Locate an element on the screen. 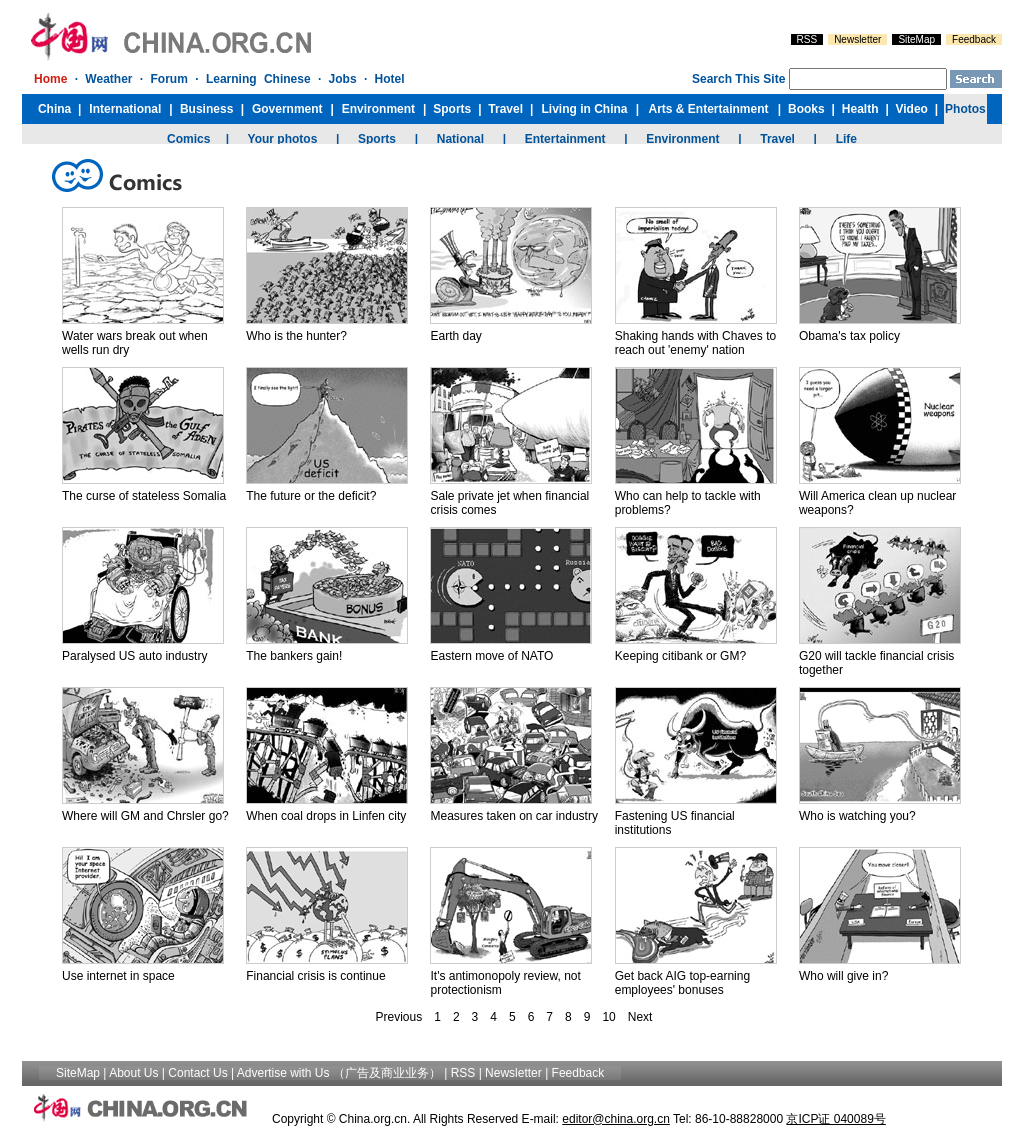  Get back AIG top-earning employees' bonuses is located at coordinates (682, 983).